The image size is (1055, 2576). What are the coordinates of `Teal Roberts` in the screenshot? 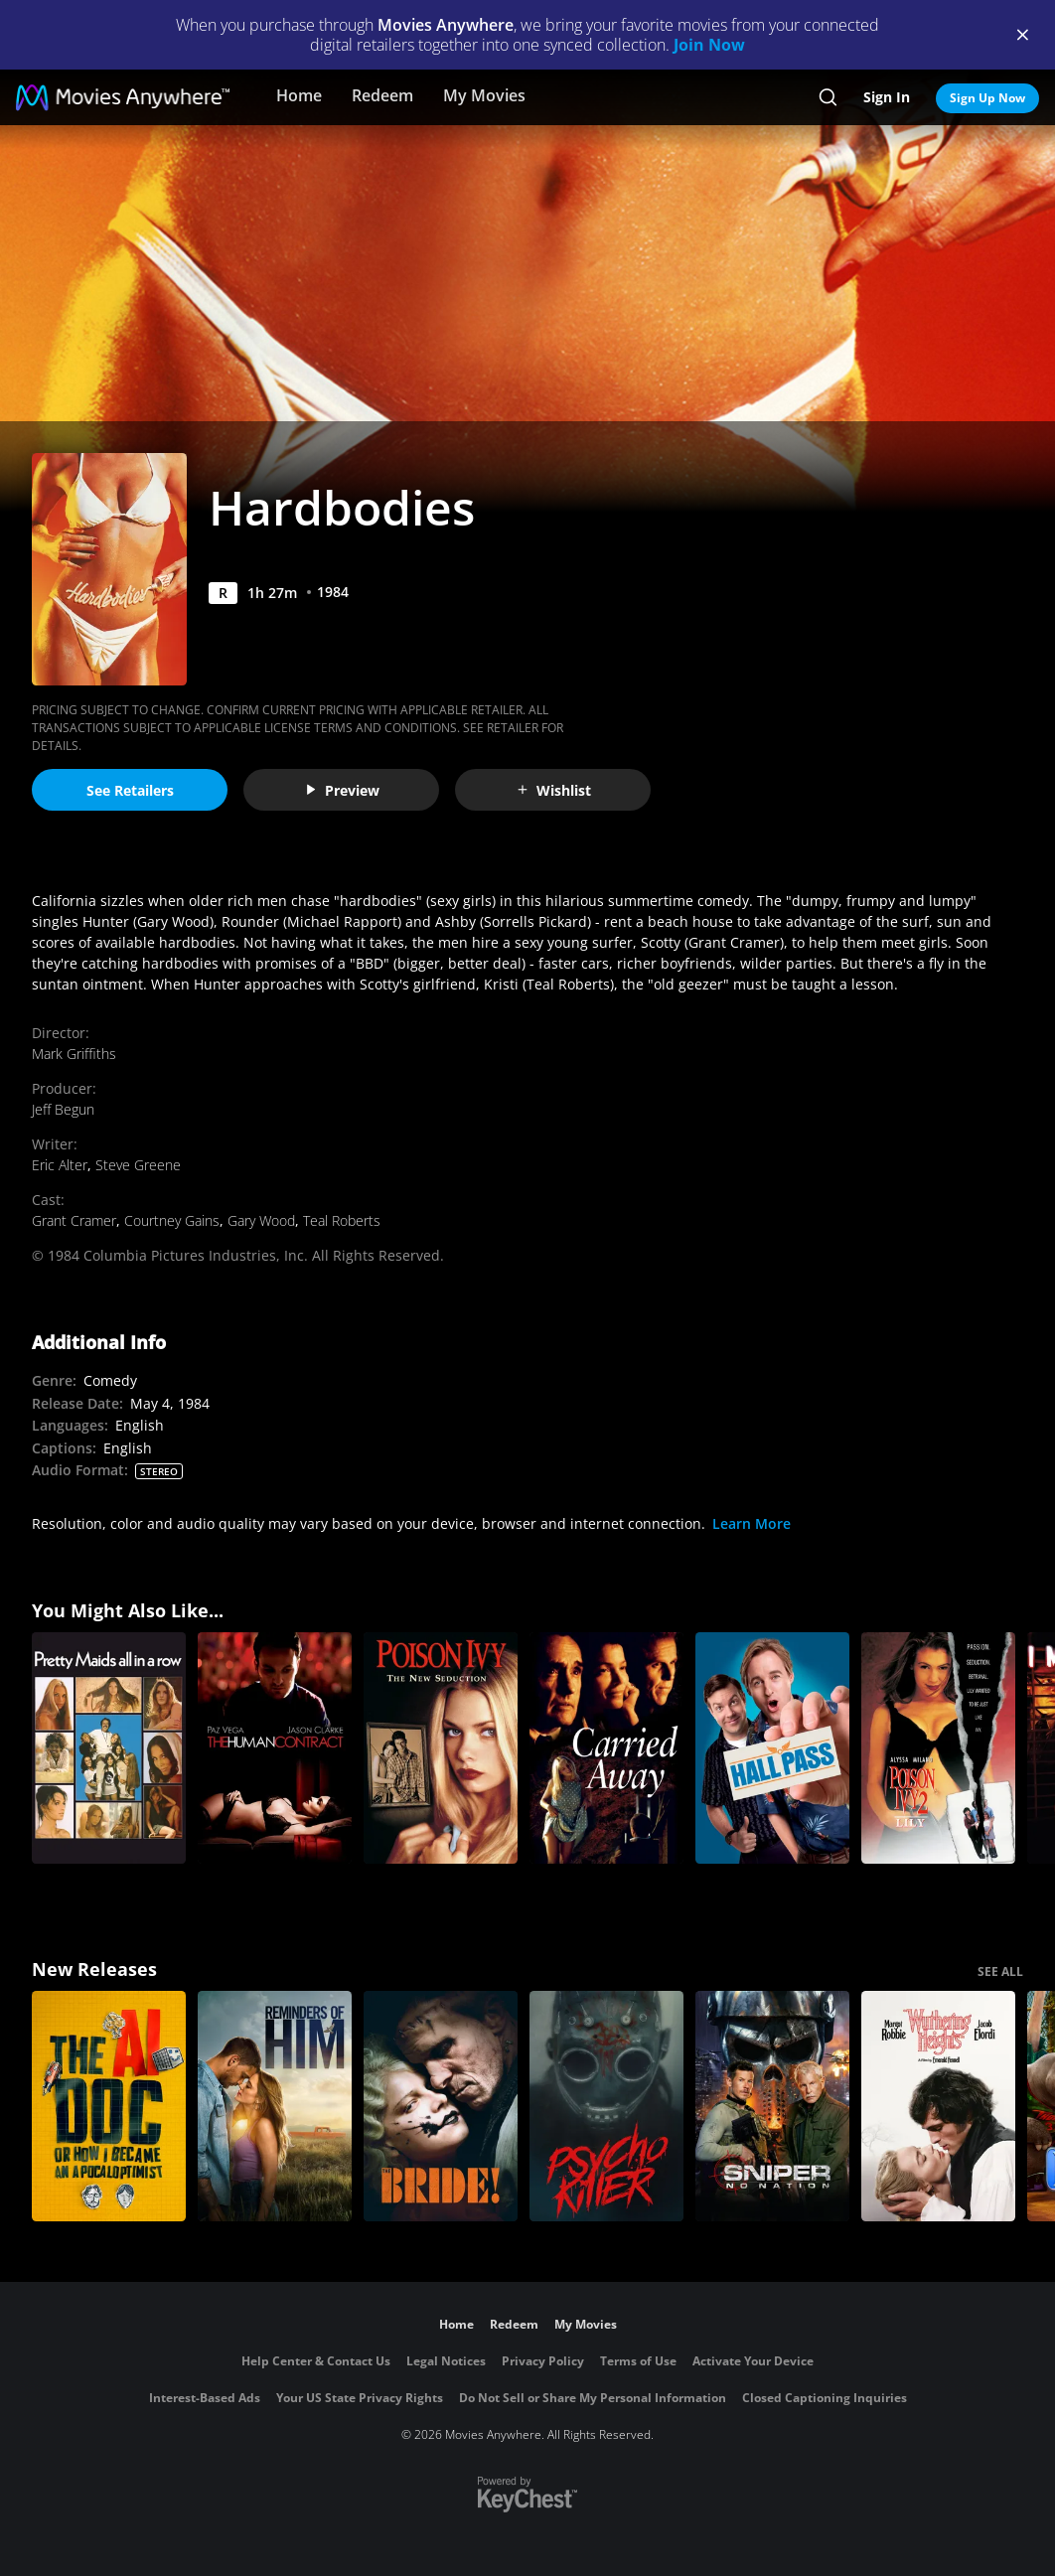 It's located at (341, 1220).